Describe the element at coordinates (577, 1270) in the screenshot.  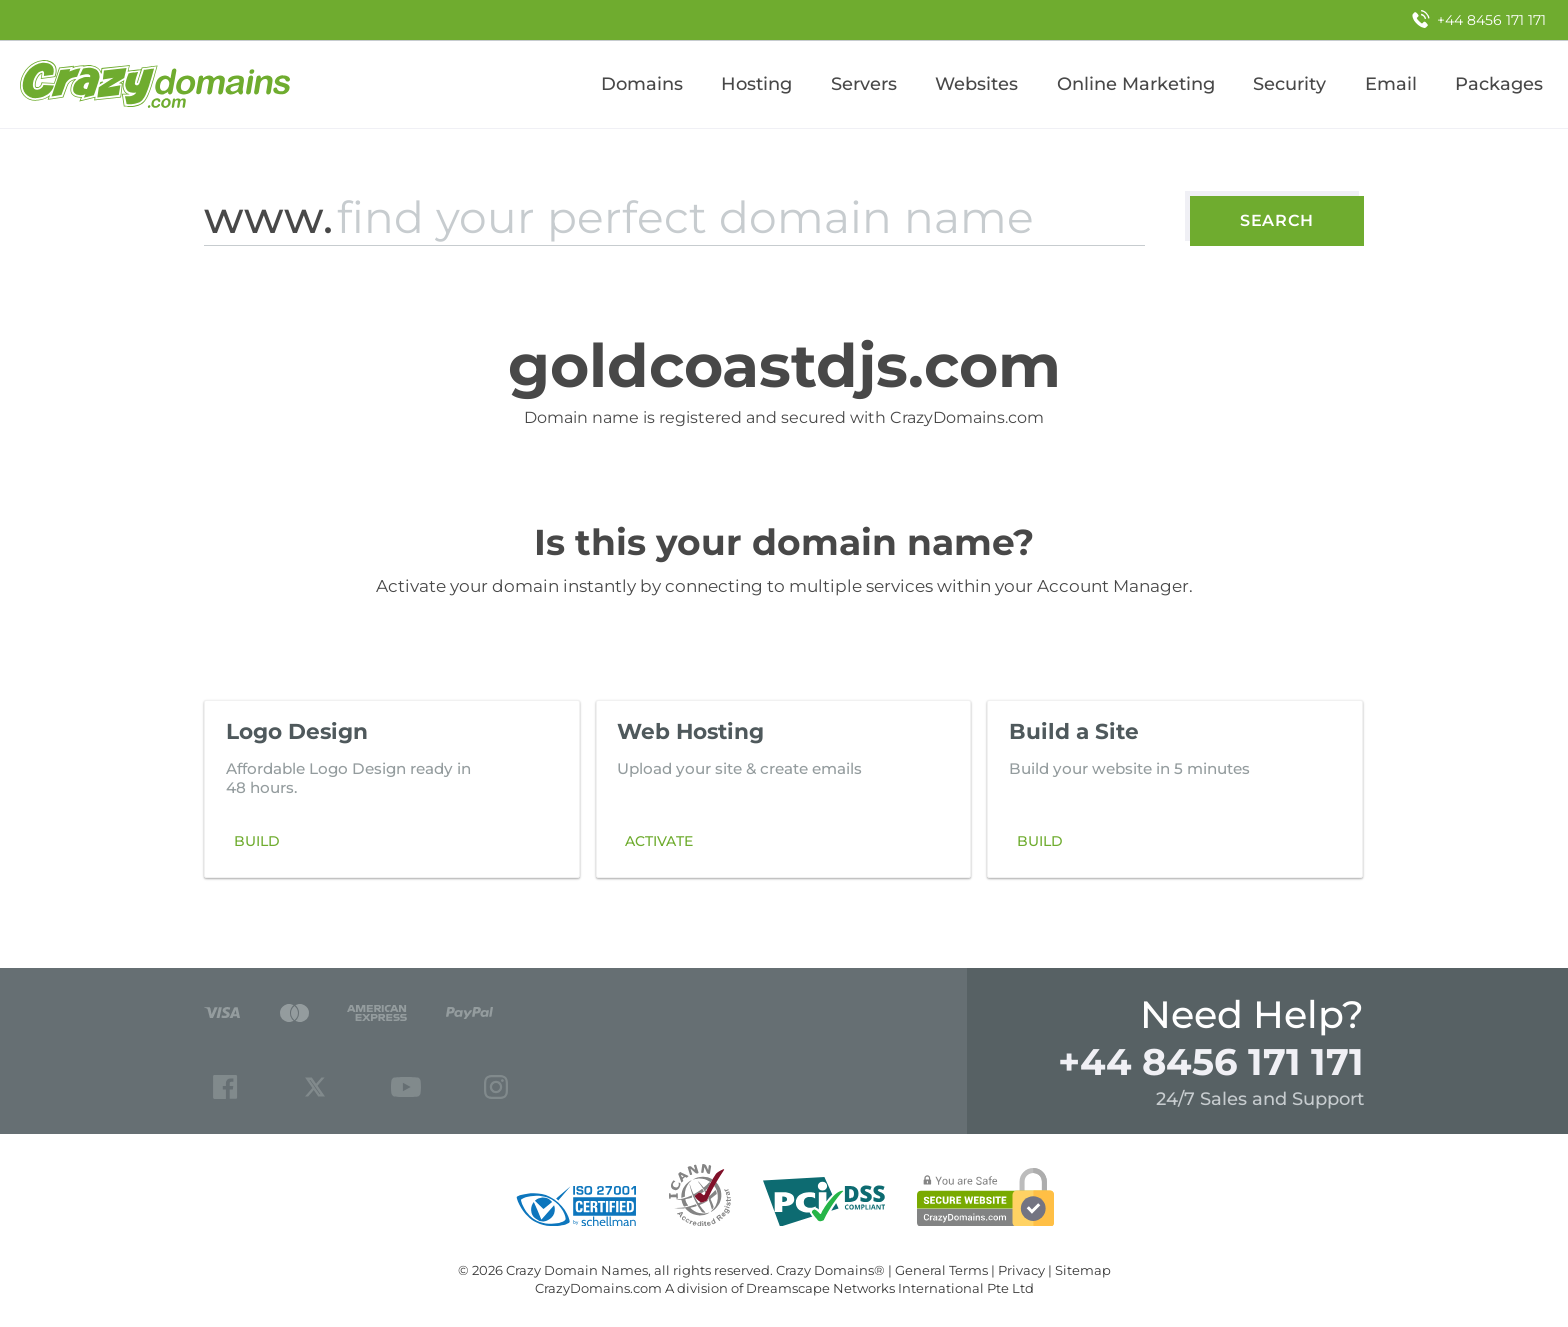
I see `Crazy Domain Names` at that location.